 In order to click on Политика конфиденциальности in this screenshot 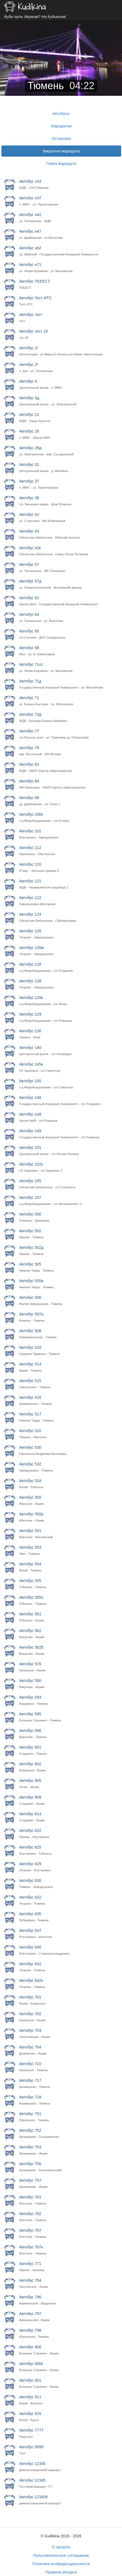, I will do `click(61, 2564)`.